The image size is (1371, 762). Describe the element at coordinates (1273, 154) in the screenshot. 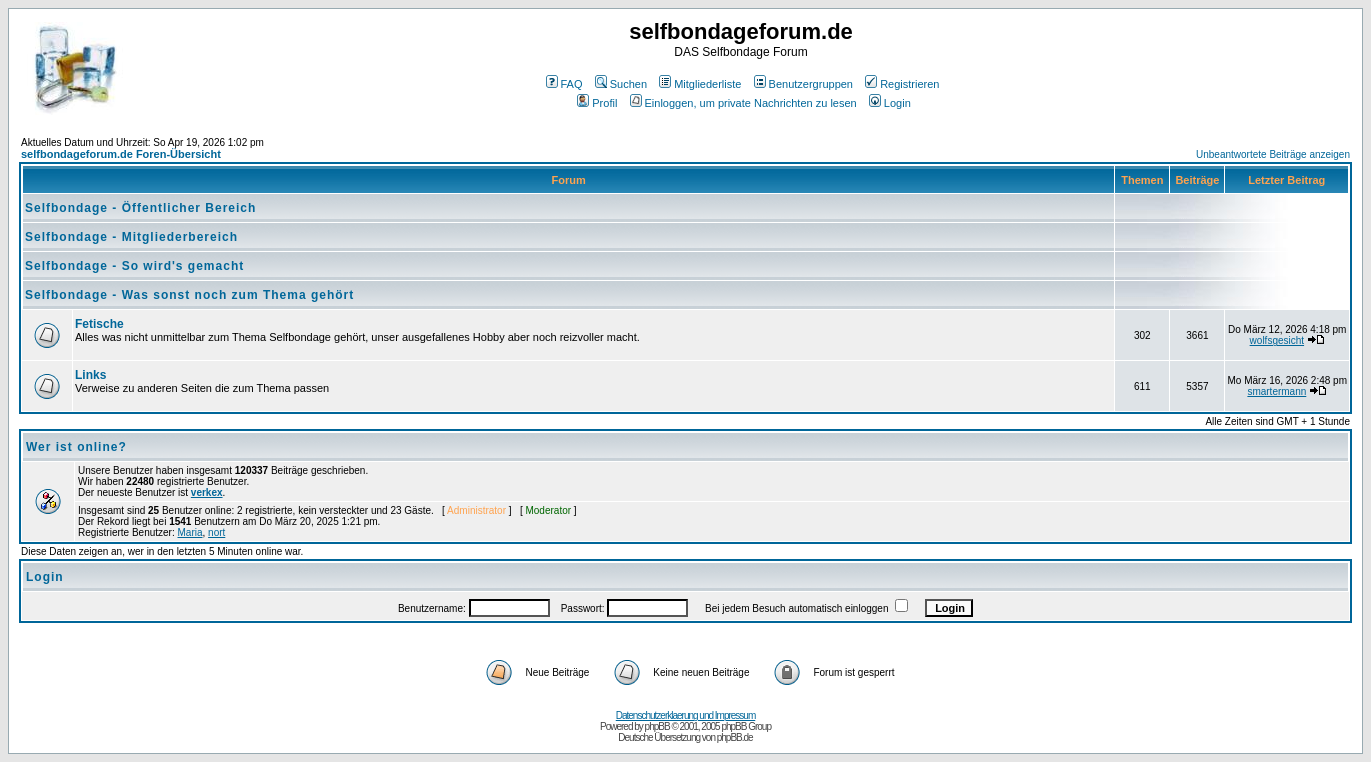

I see `Unbeantwortete Beiträge anzeigen` at that location.